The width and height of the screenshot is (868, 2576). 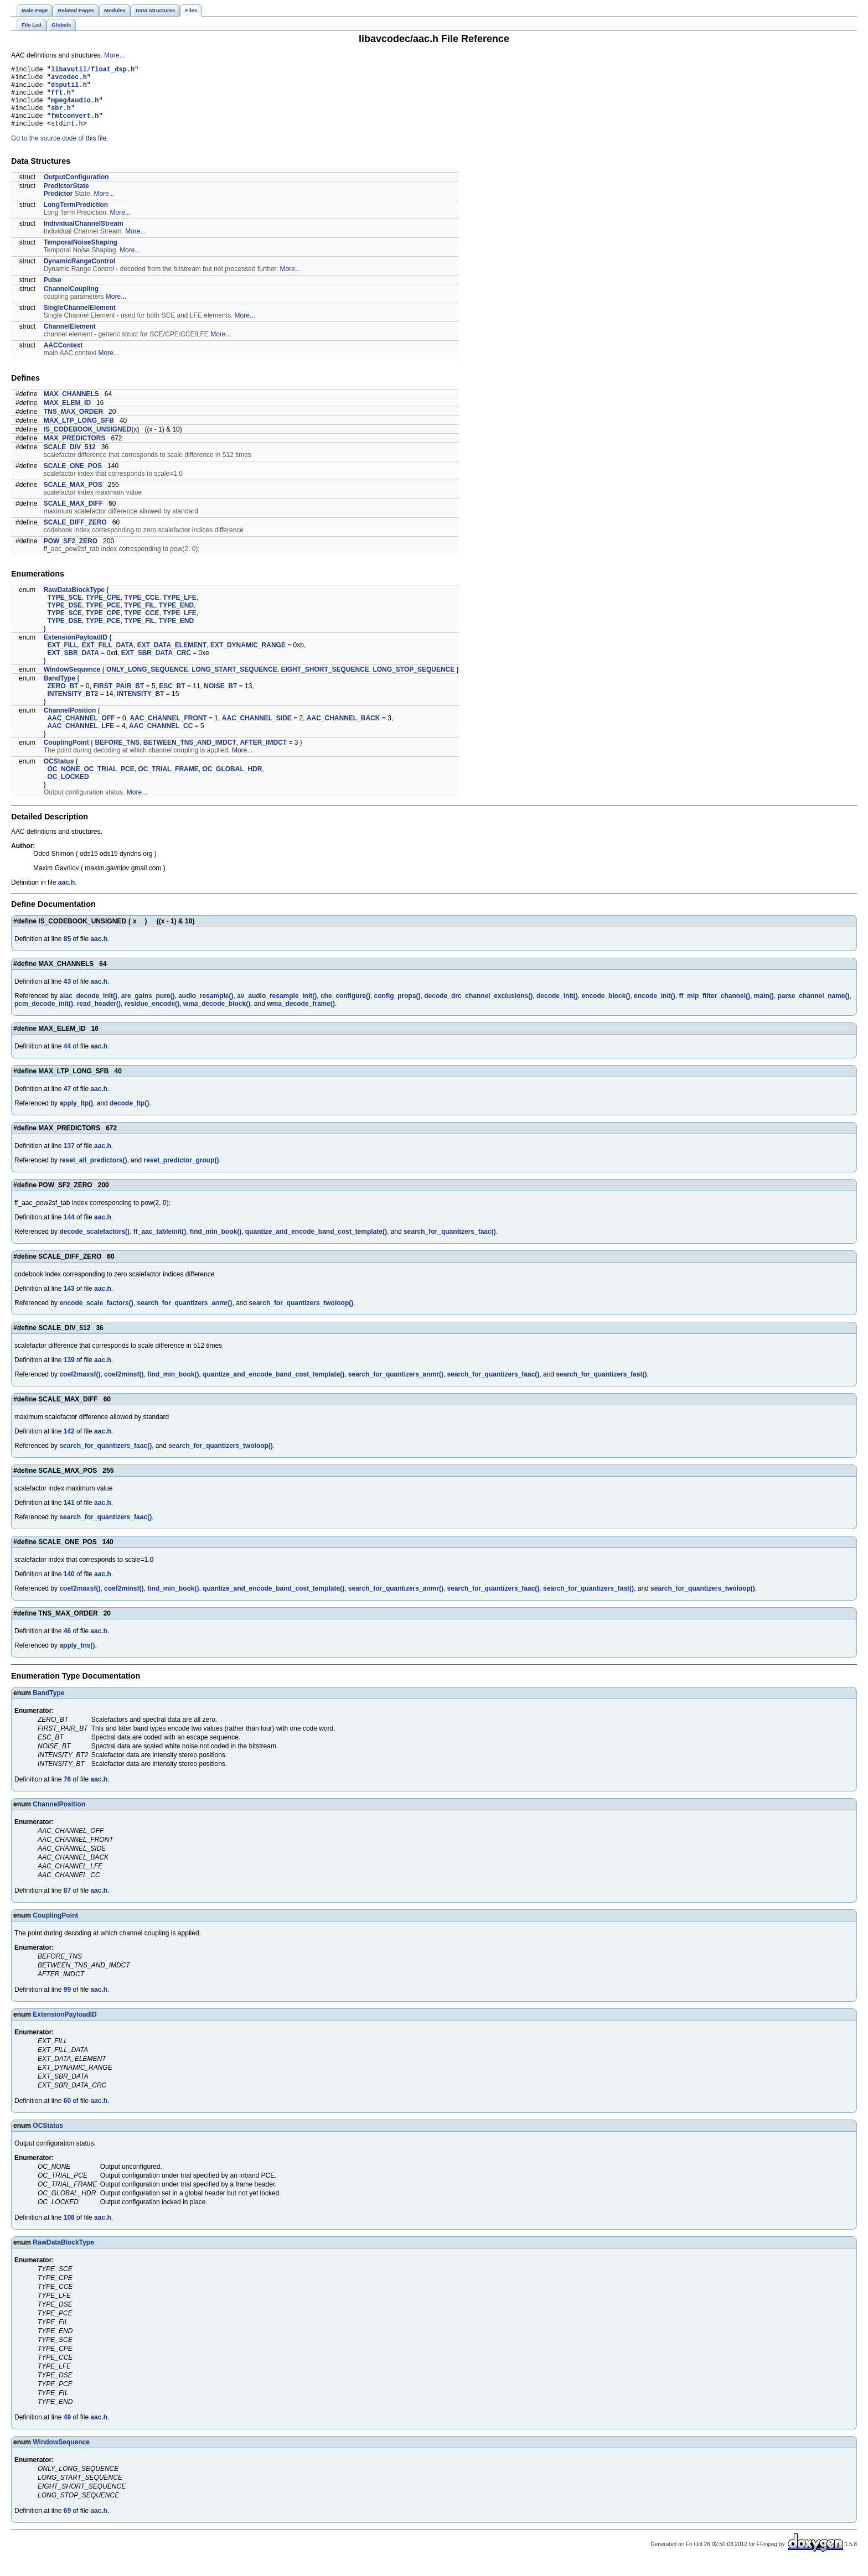 What do you see at coordinates (67, 2430) in the screenshot?
I see `49` at bounding box center [67, 2430].